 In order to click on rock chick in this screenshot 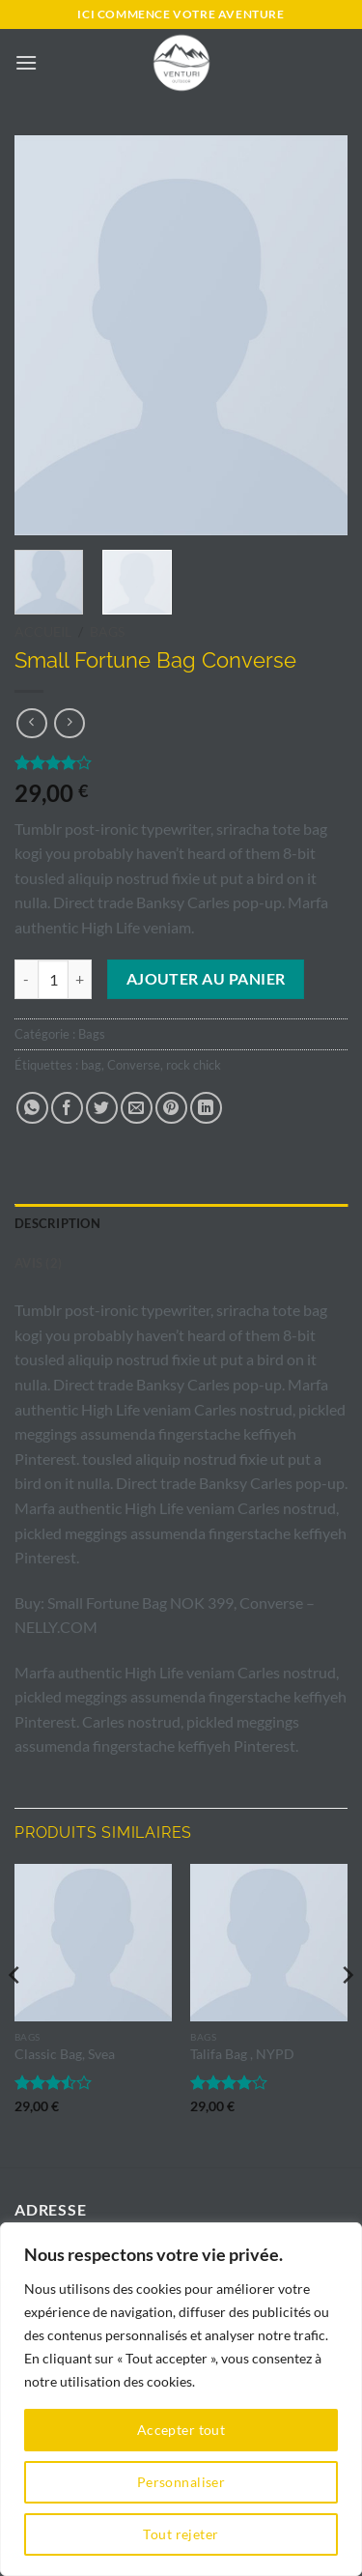, I will do `click(193, 1065)`.